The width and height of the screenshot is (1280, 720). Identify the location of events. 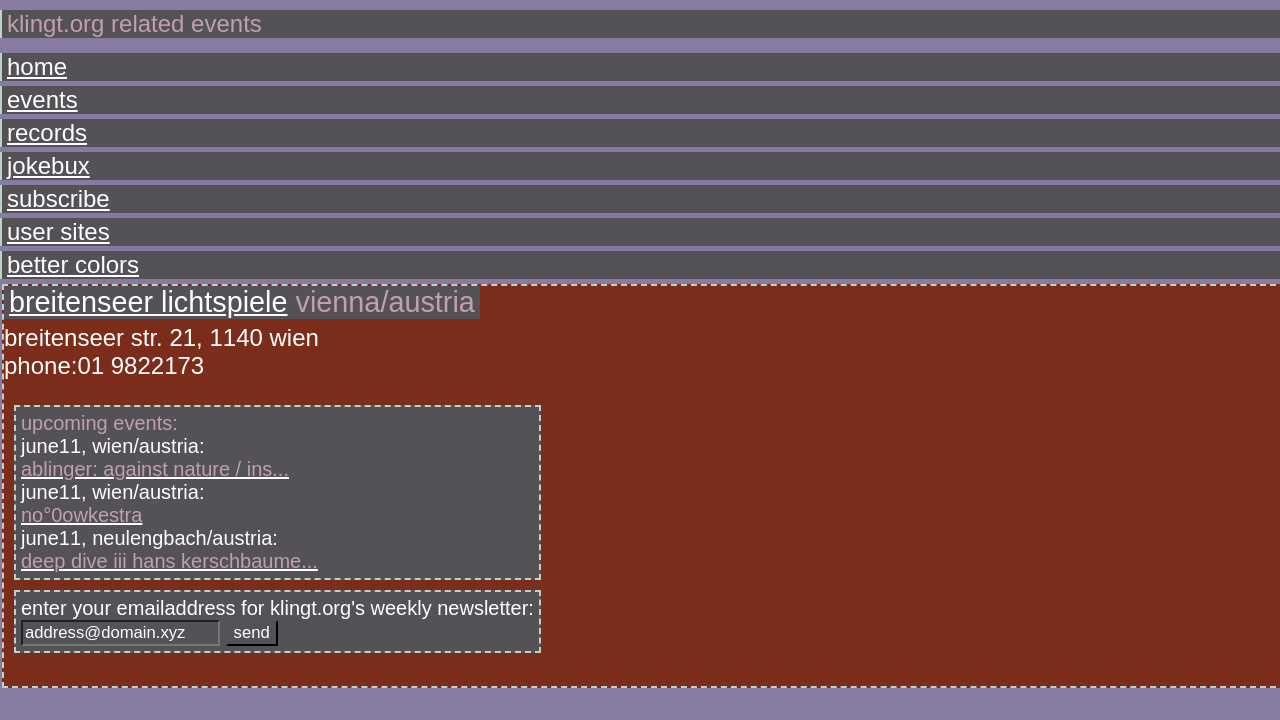
(40, 89).